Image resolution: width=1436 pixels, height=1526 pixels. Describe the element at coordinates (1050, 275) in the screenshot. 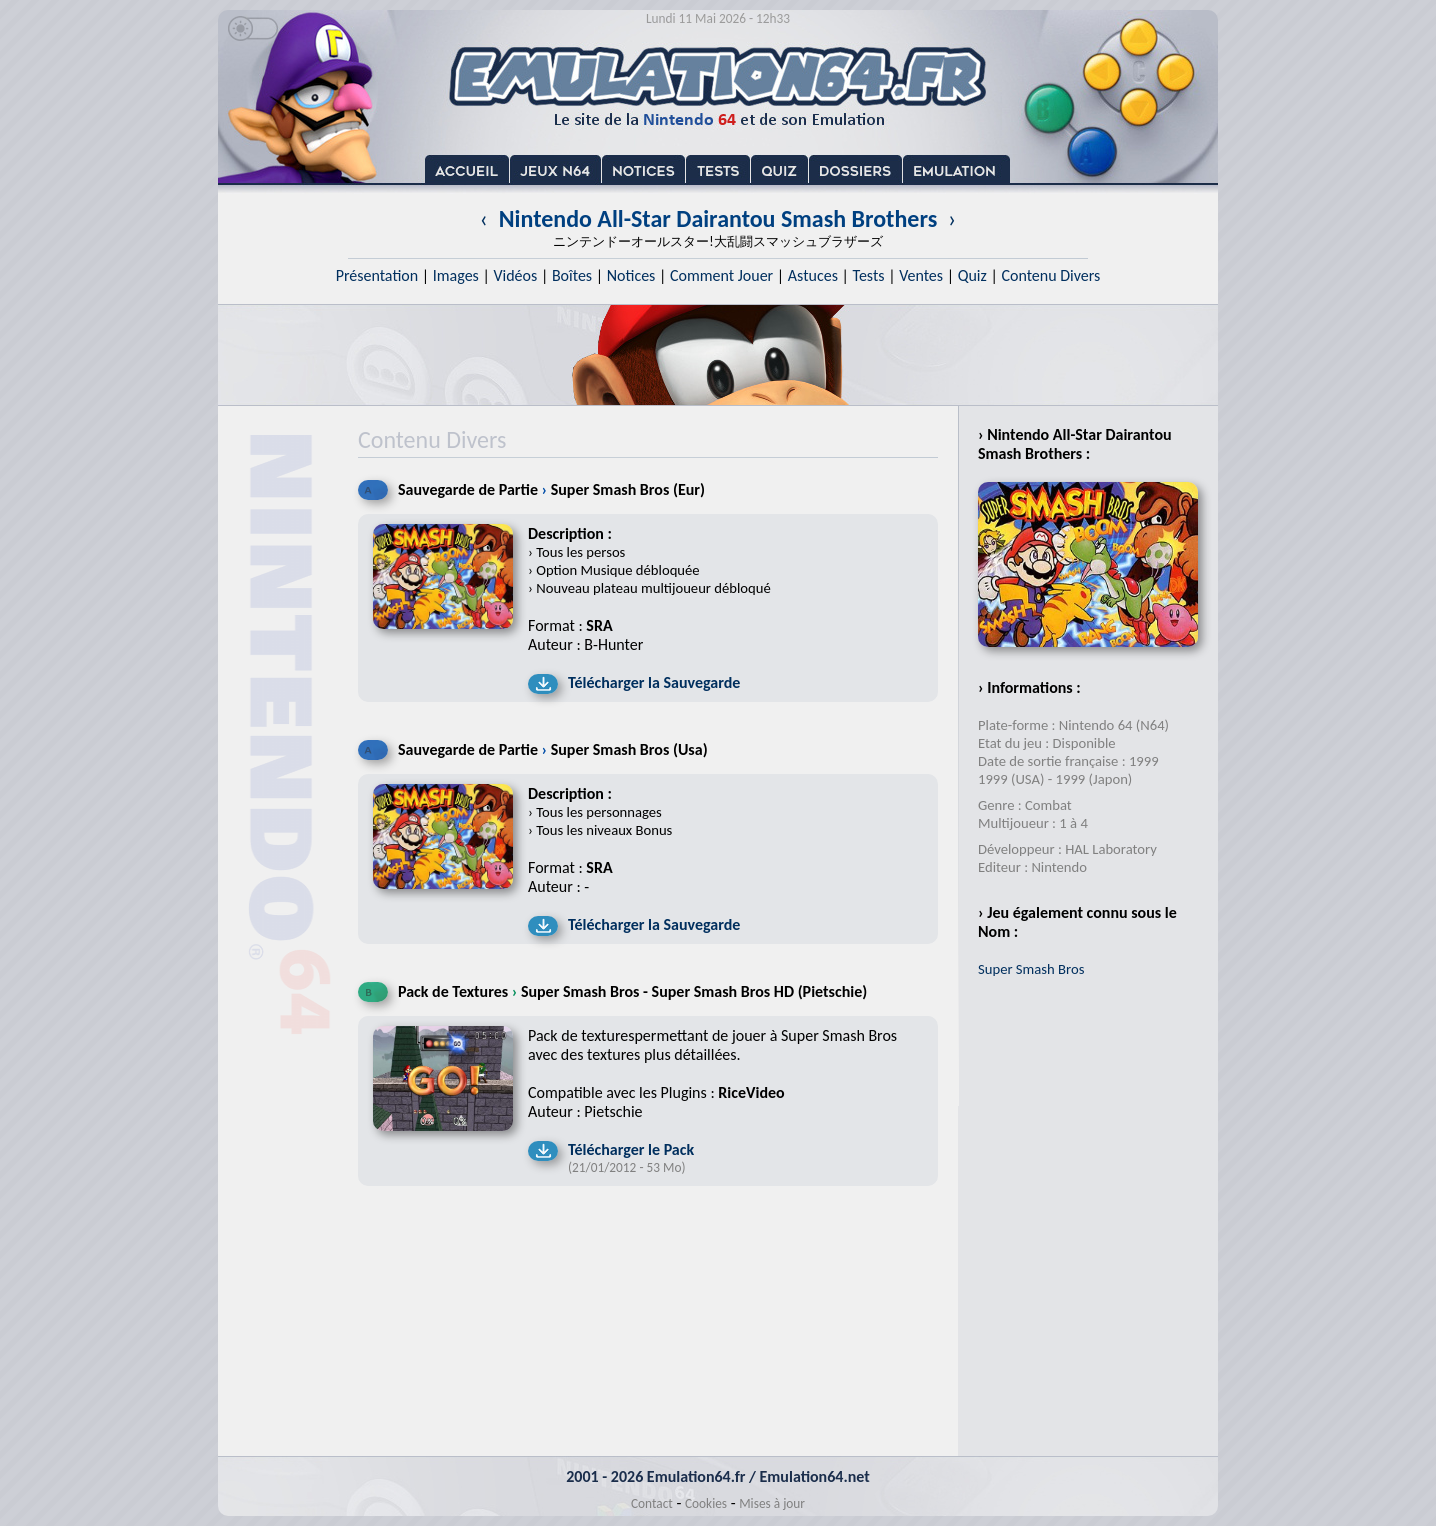

I see `Contenu Divers` at that location.